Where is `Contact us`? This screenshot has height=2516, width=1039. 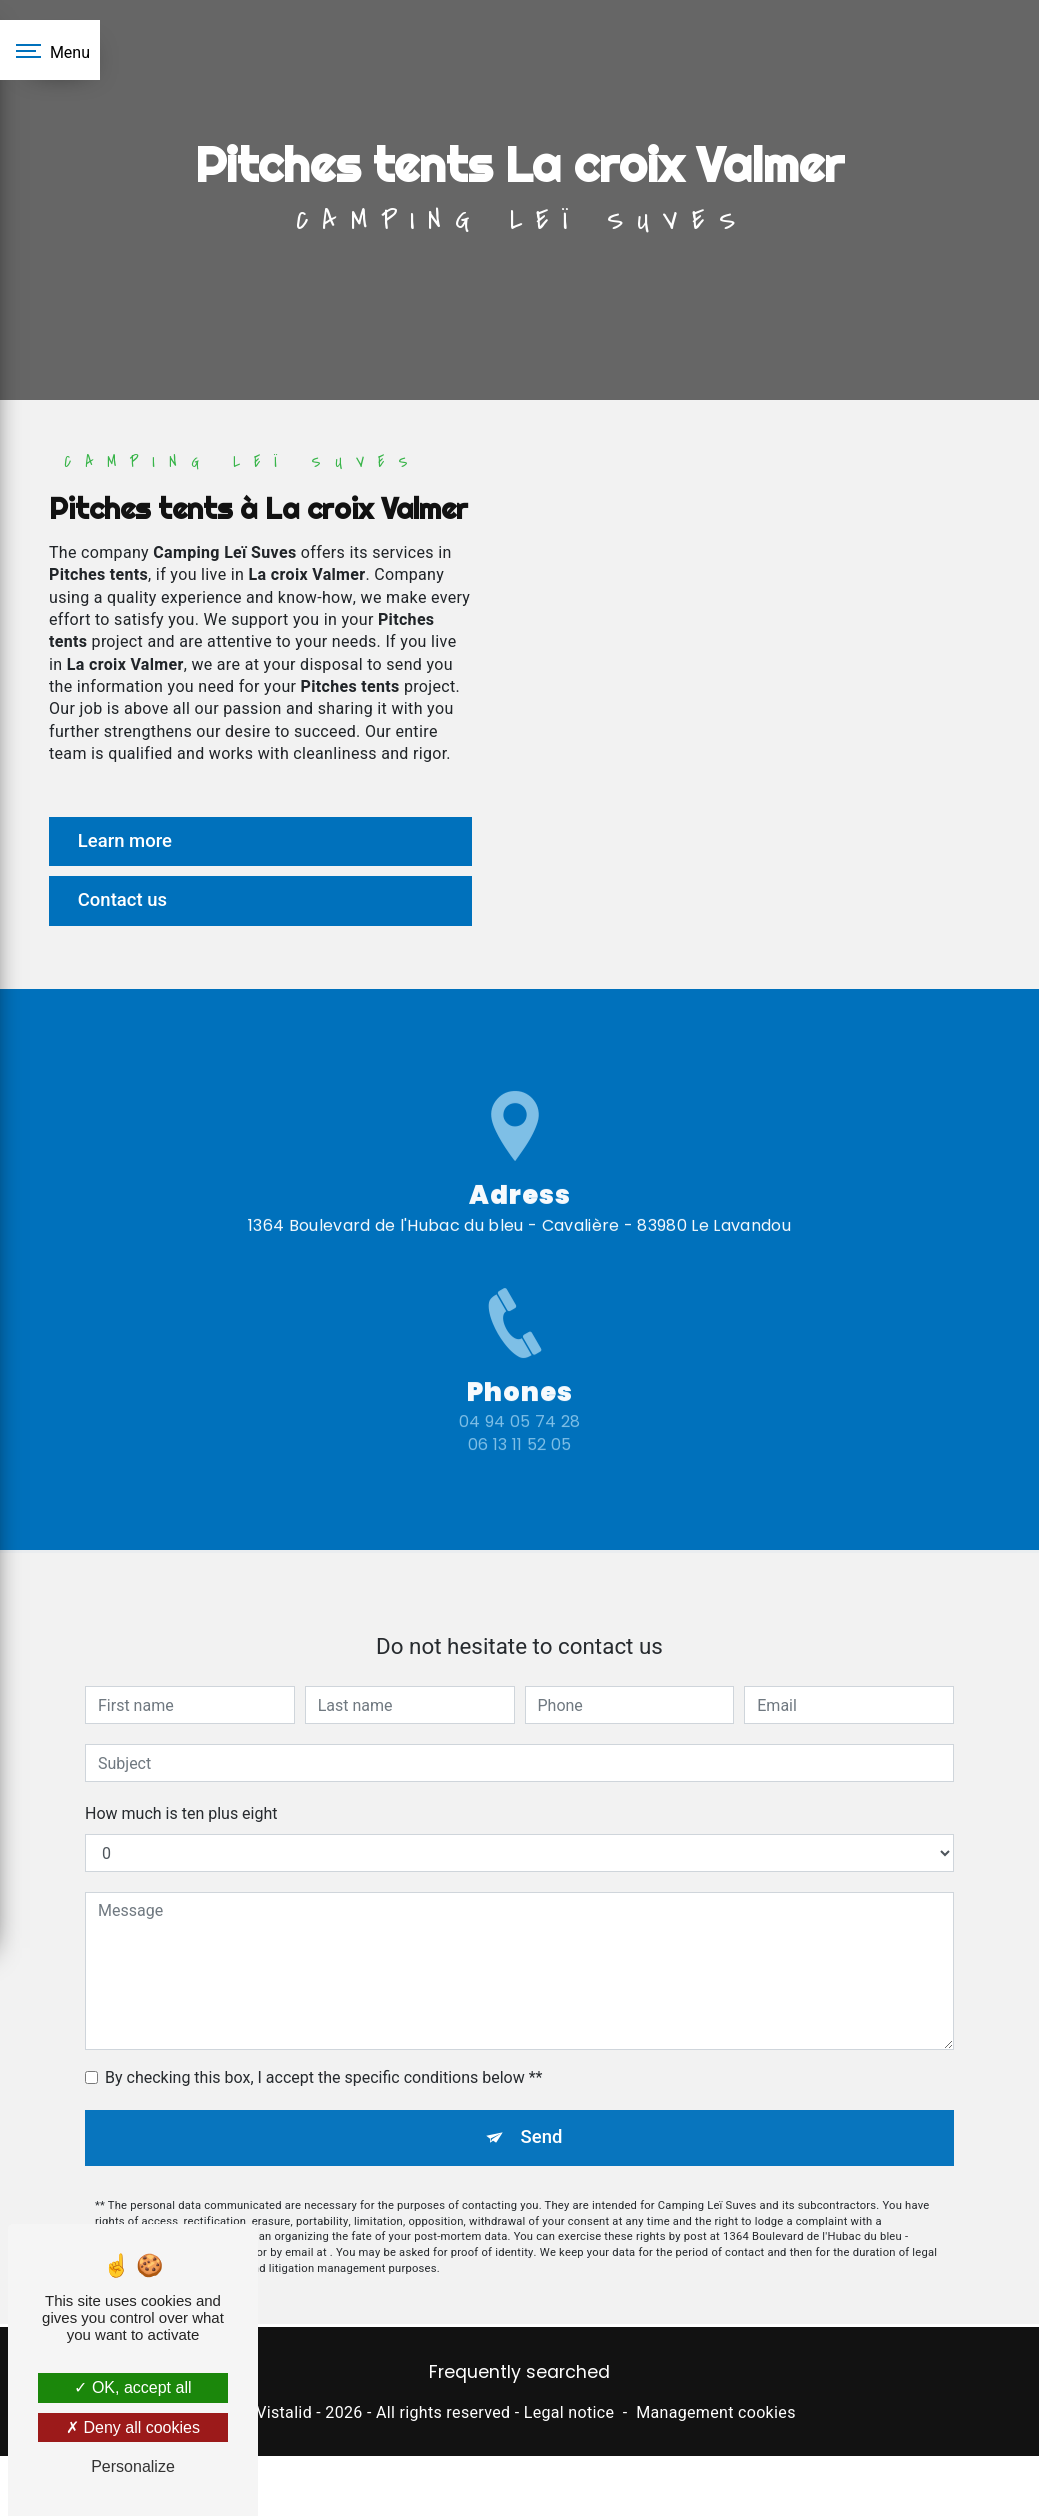 Contact us is located at coordinates (126, 901).